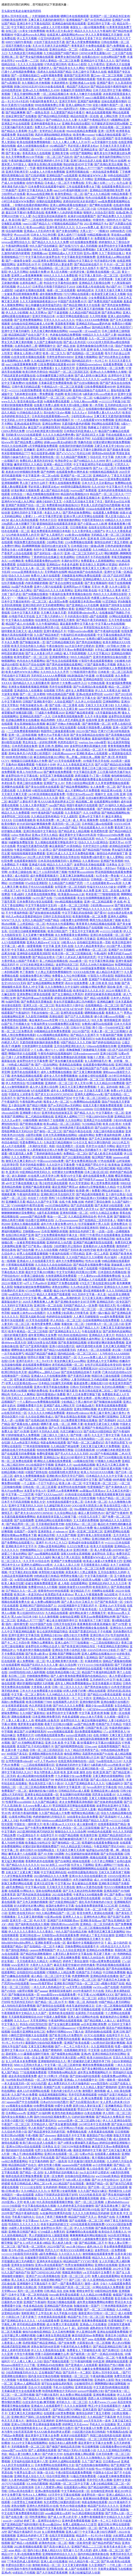  Describe the element at coordinates (12, 1838) in the screenshot. I see `久久影院尤物视频` at that location.